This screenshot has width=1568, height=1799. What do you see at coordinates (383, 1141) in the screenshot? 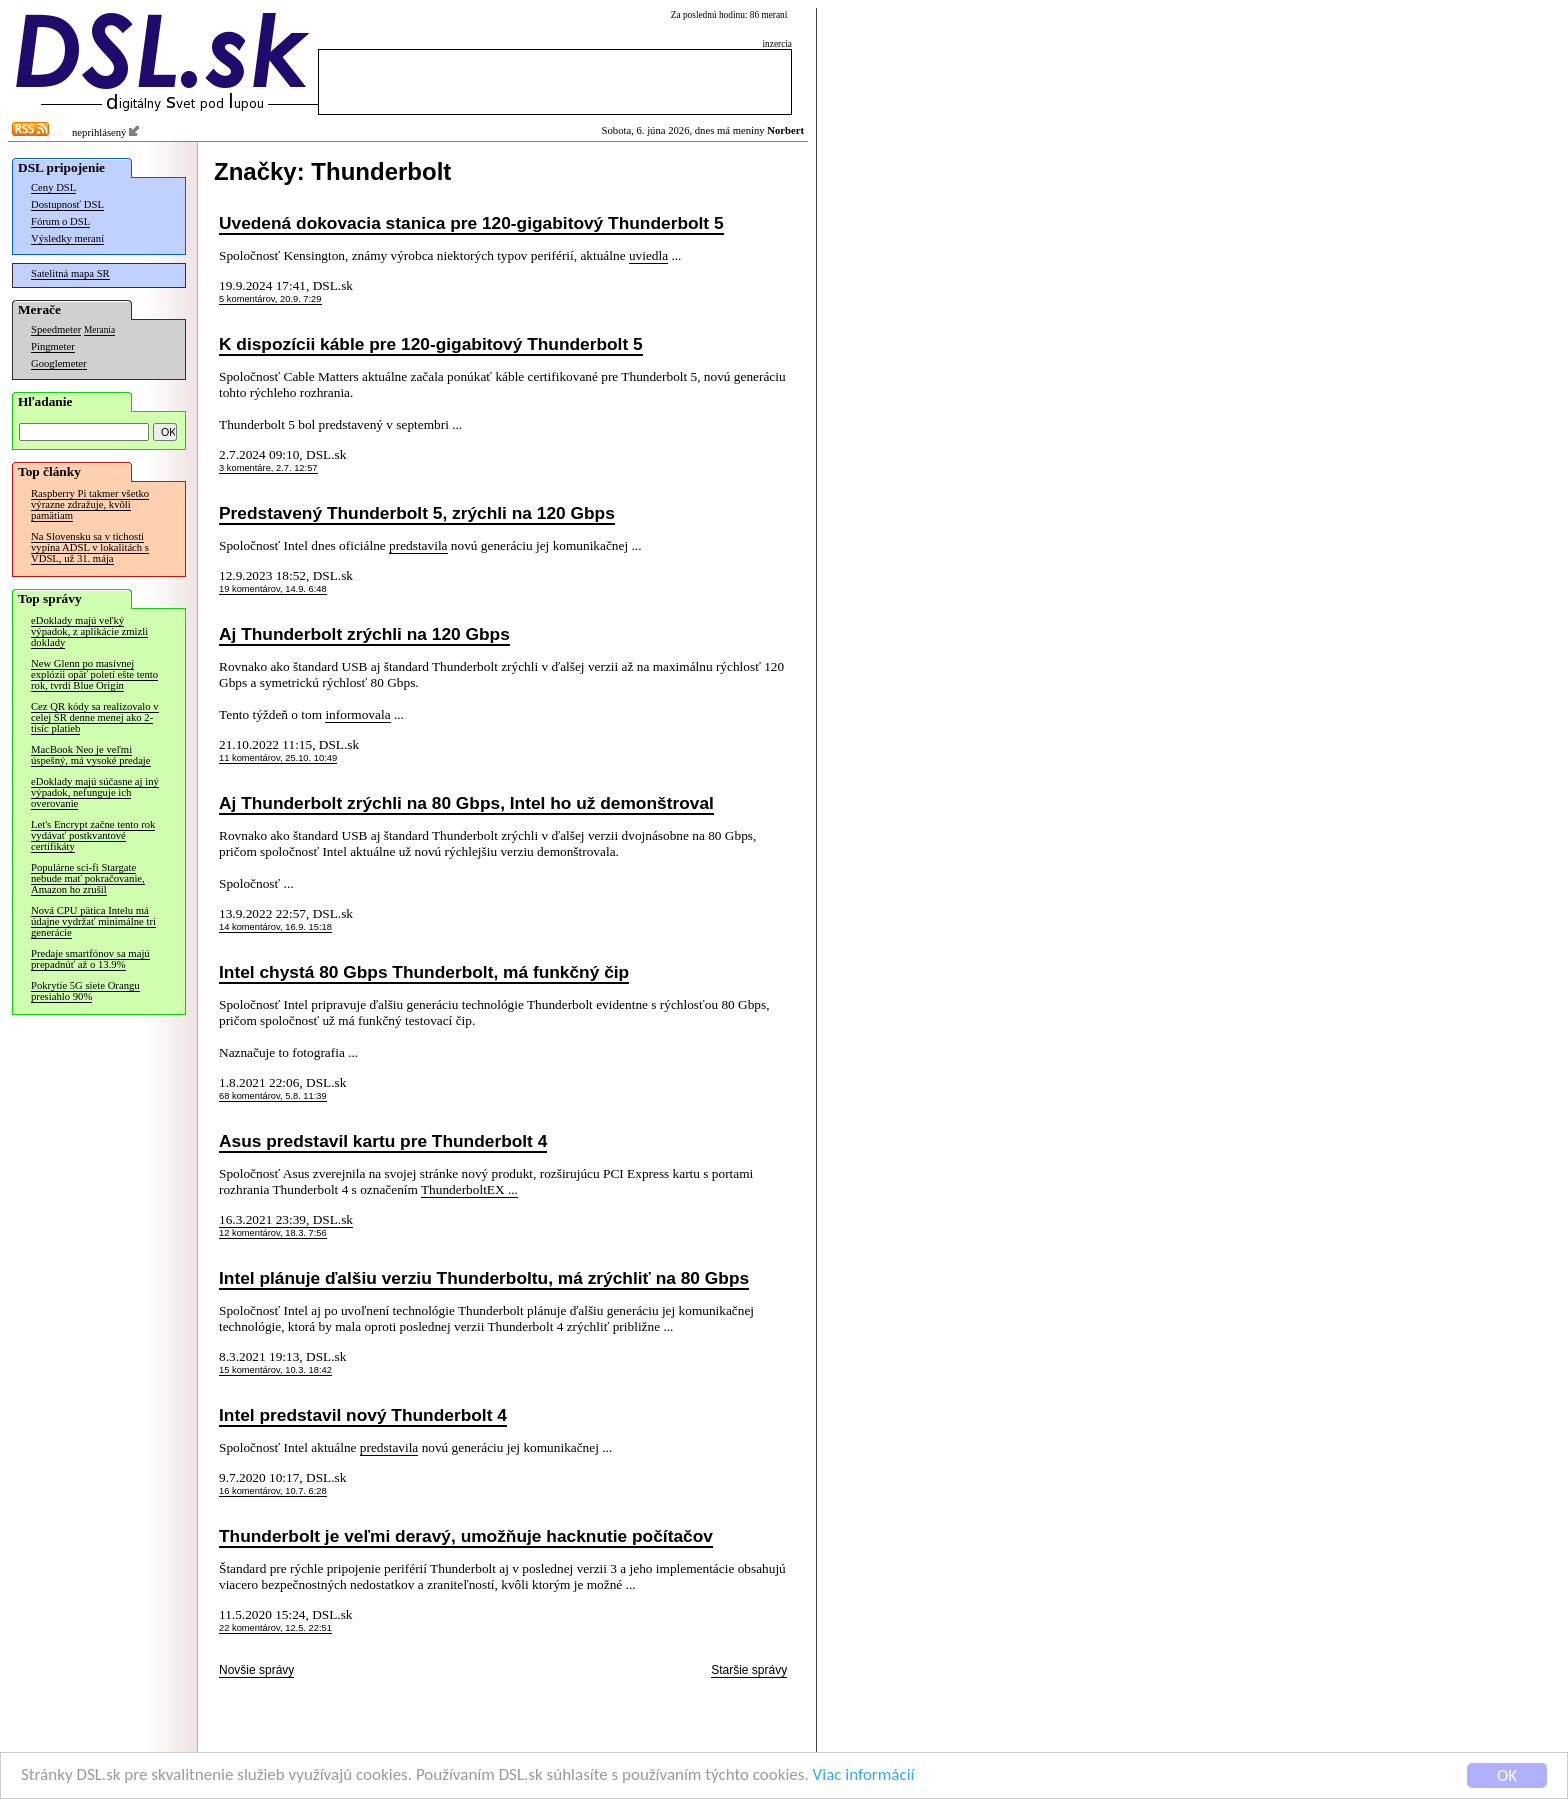
I see `Asus predstavil kartu pre Thunderbolt 4` at bounding box center [383, 1141].